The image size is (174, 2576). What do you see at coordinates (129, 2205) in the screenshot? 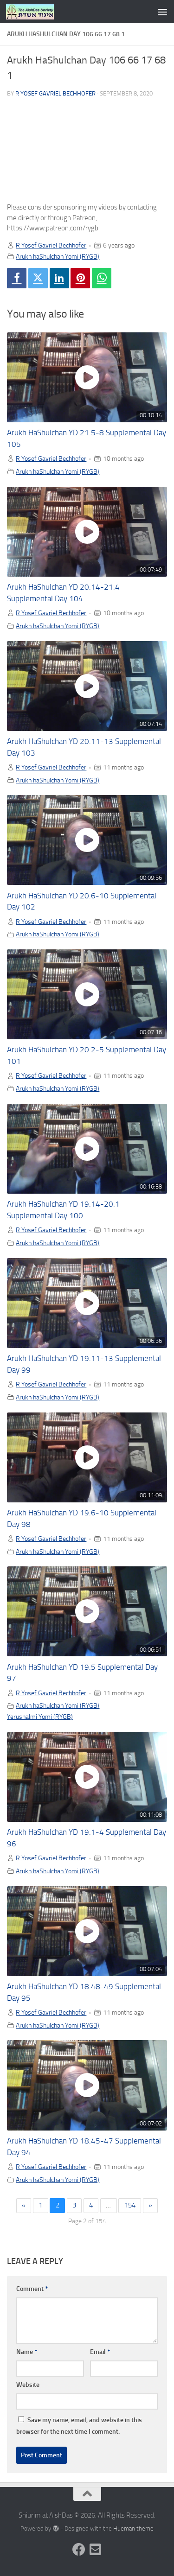
I see `154` at bounding box center [129, 2205].